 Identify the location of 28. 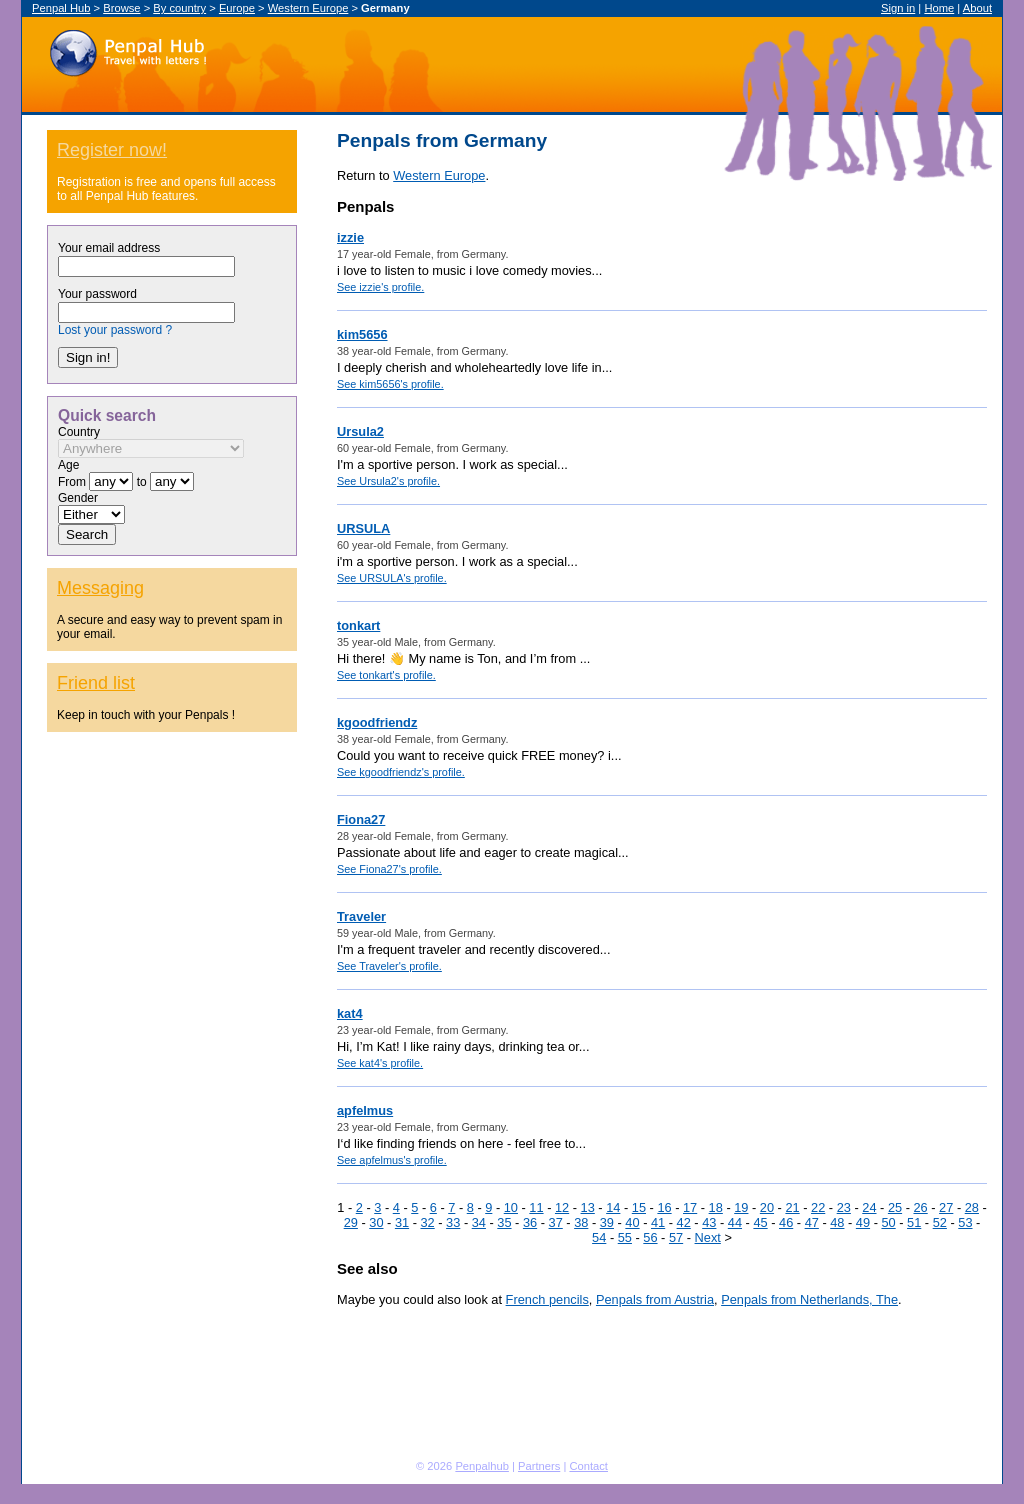
(972, 1207).